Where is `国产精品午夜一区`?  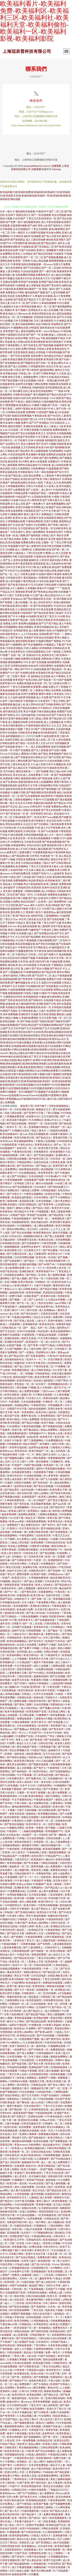 国产精品午夜一区 is located at coordinates (51, 299).